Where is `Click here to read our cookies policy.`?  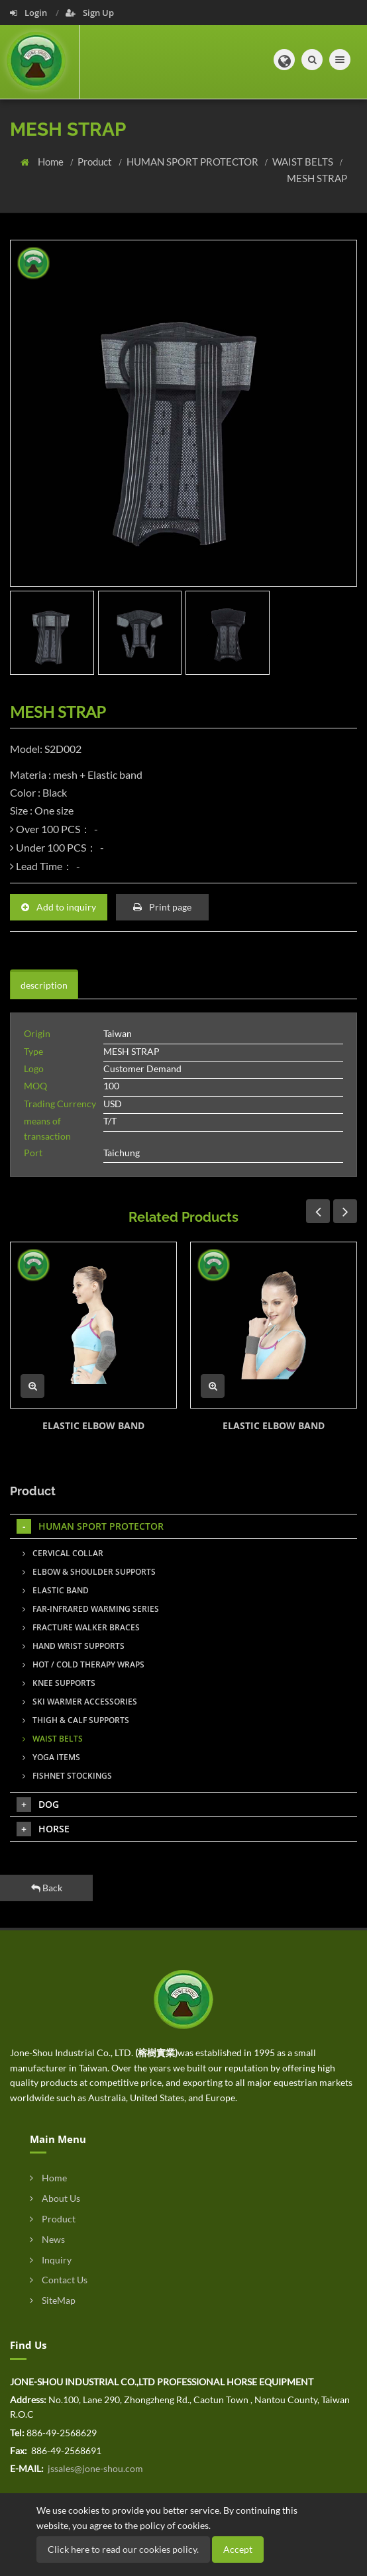 Click here to read our cookies policy. is located at coordinates (123, 2549).